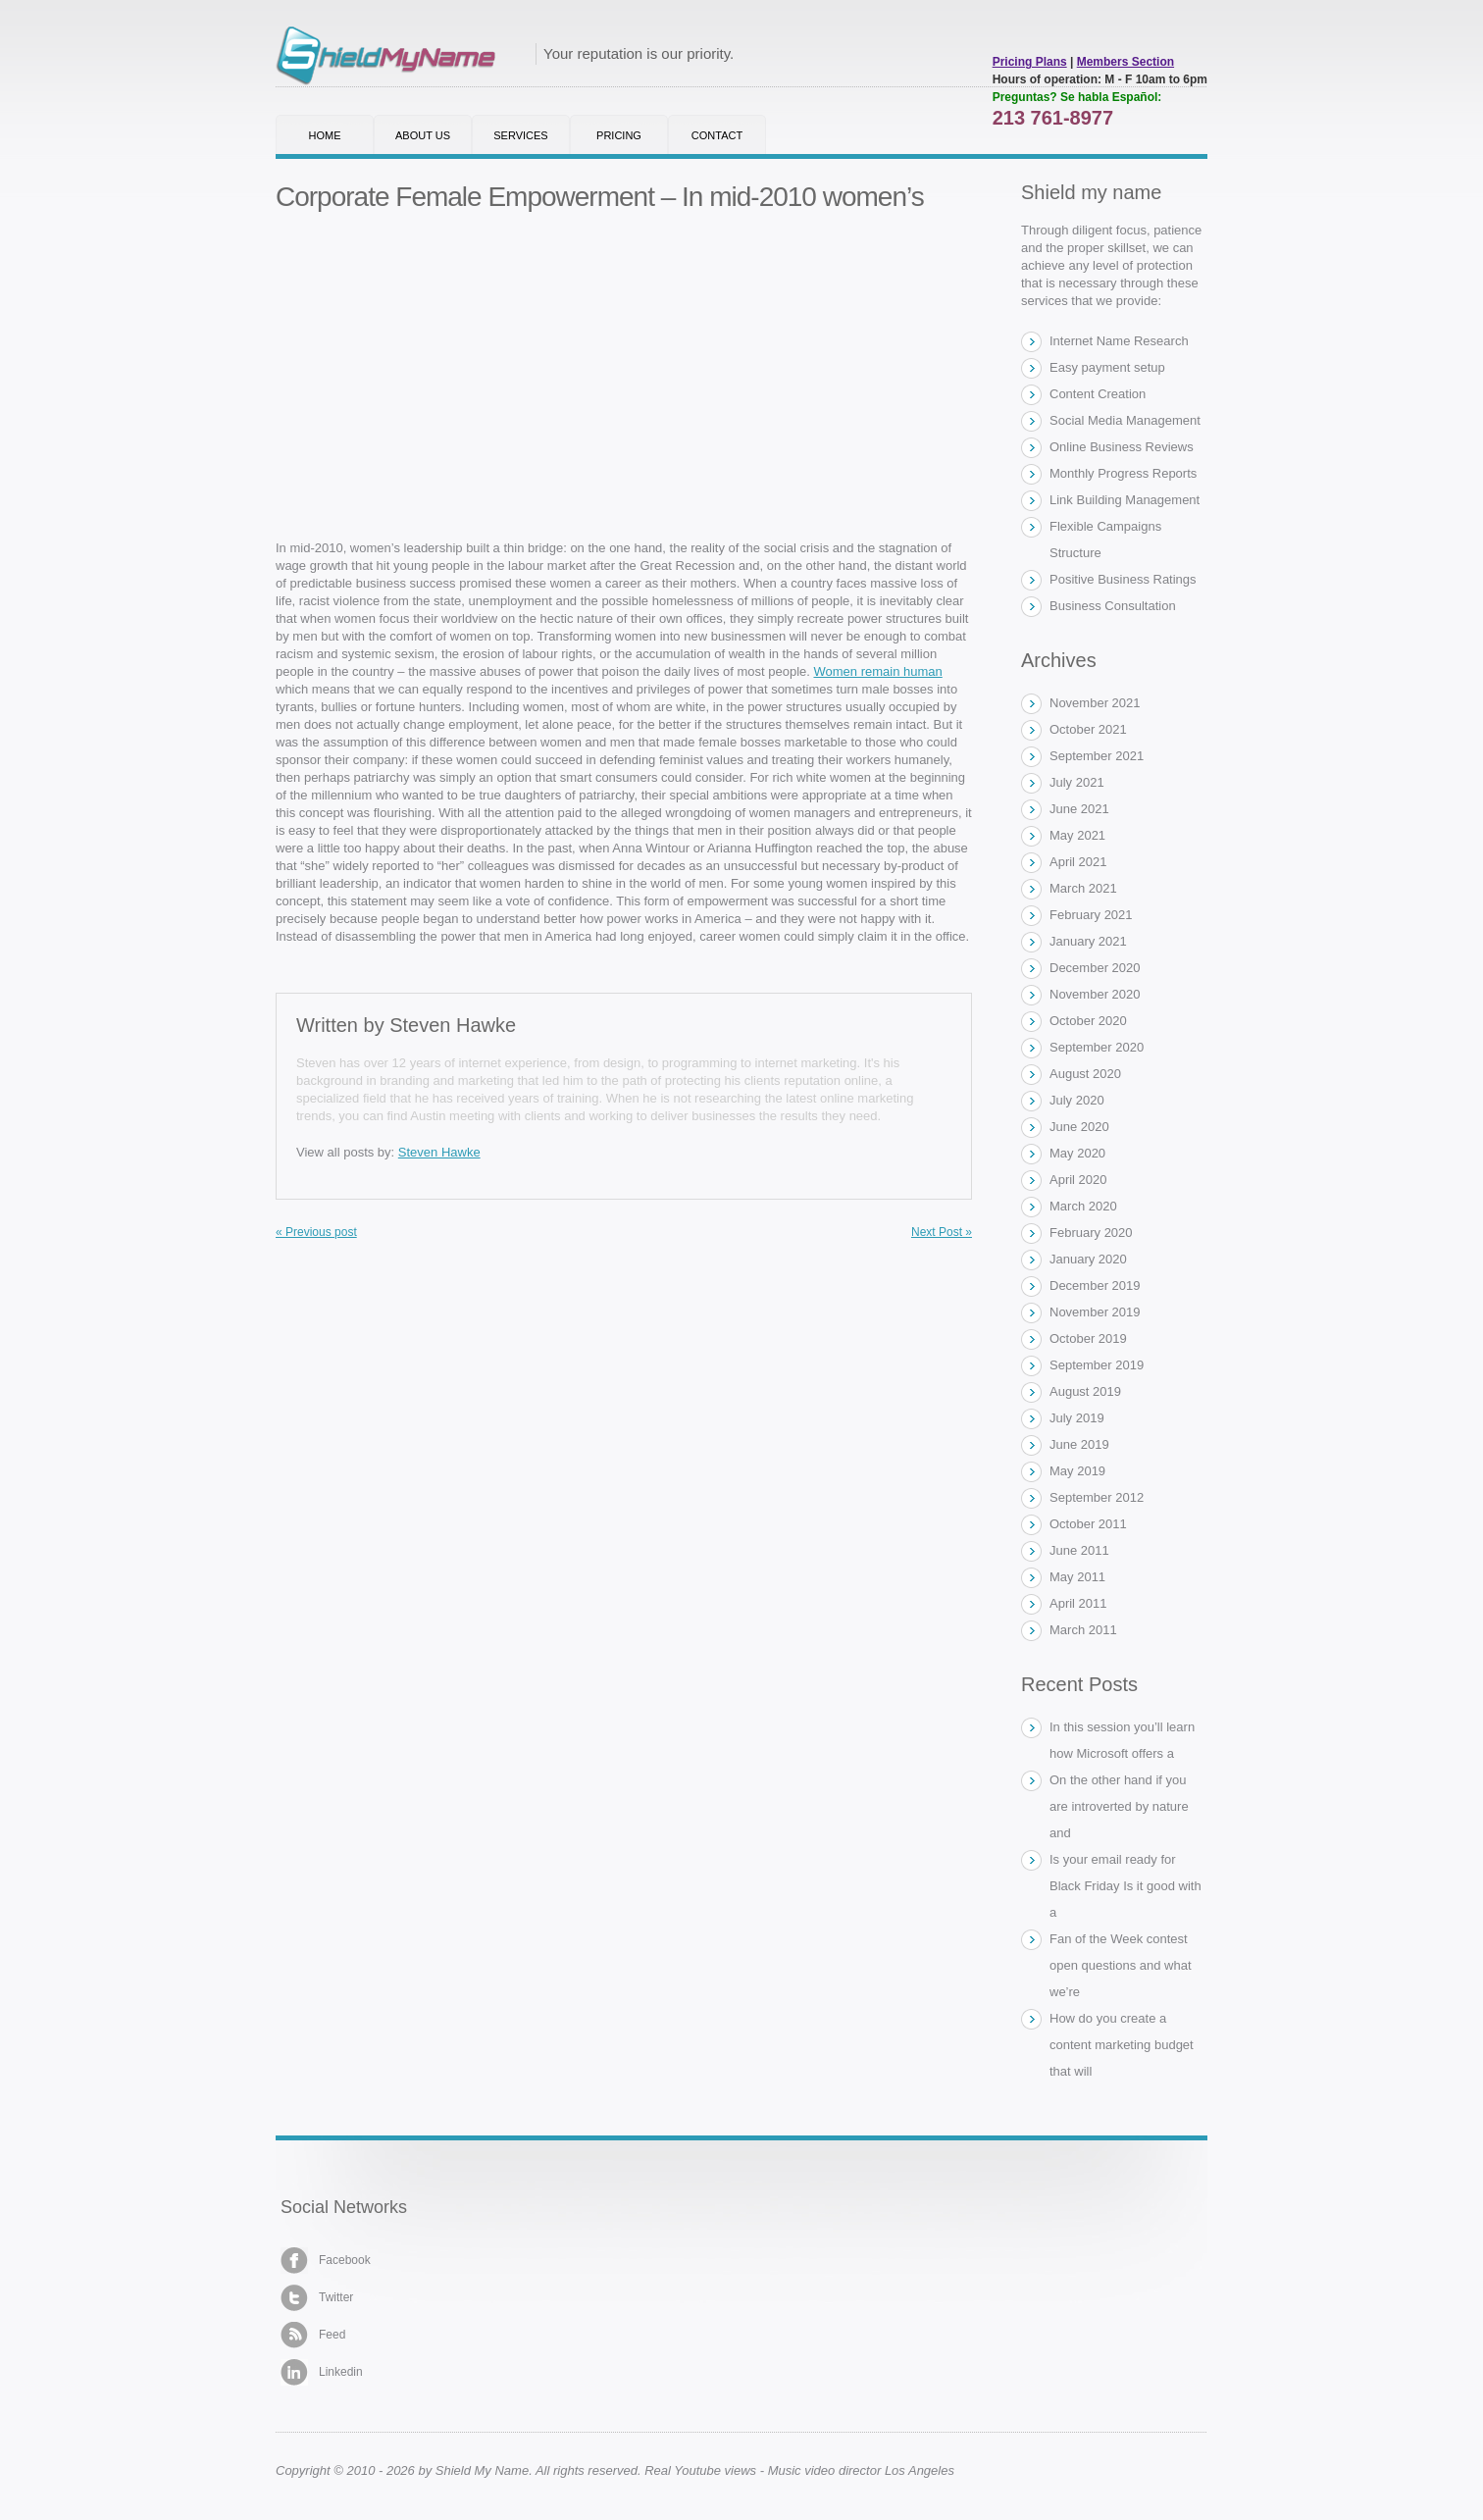  I want to click on November 2019, so click(1095, 1312).